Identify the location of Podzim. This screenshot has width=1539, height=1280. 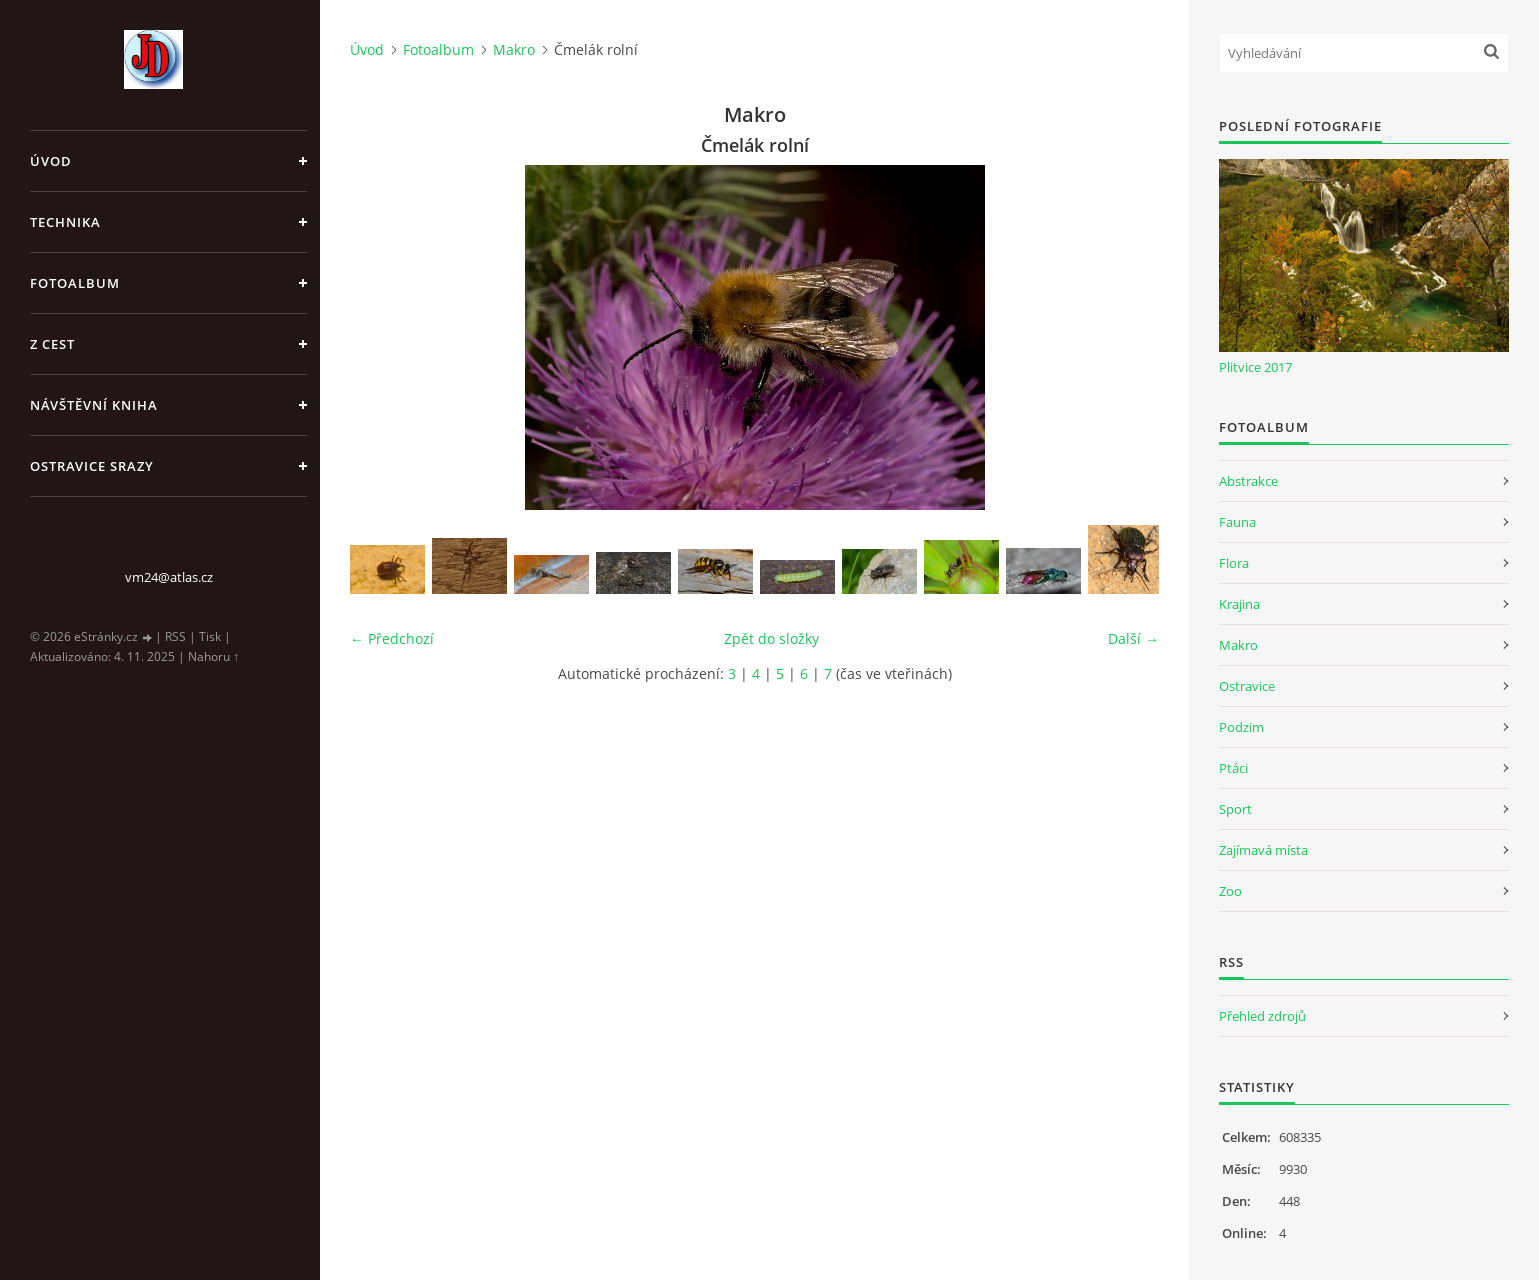
(1241, 727).